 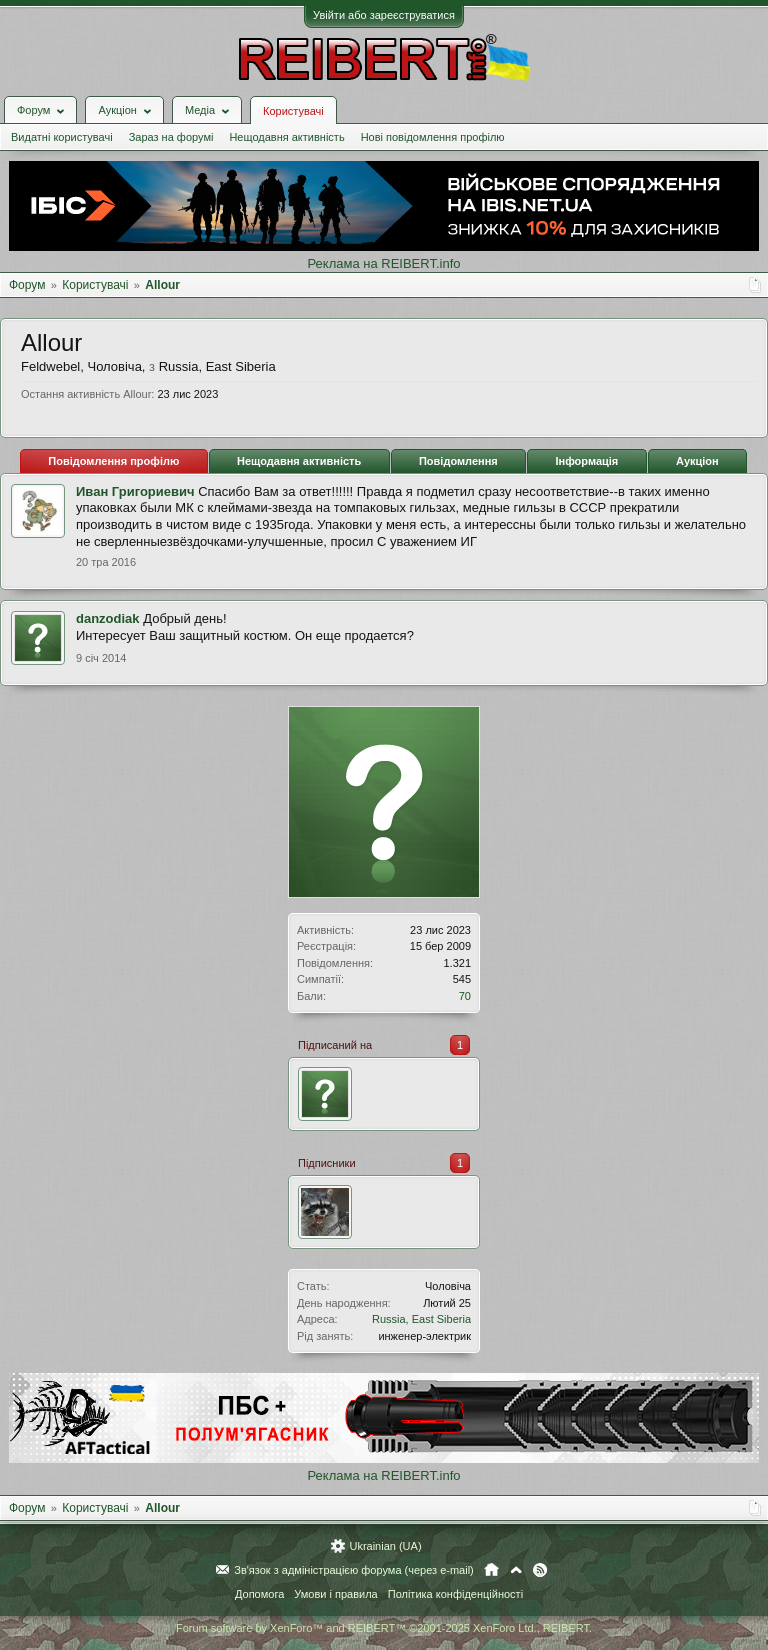 I want to click on RSS, so click(x=540, y=1570).